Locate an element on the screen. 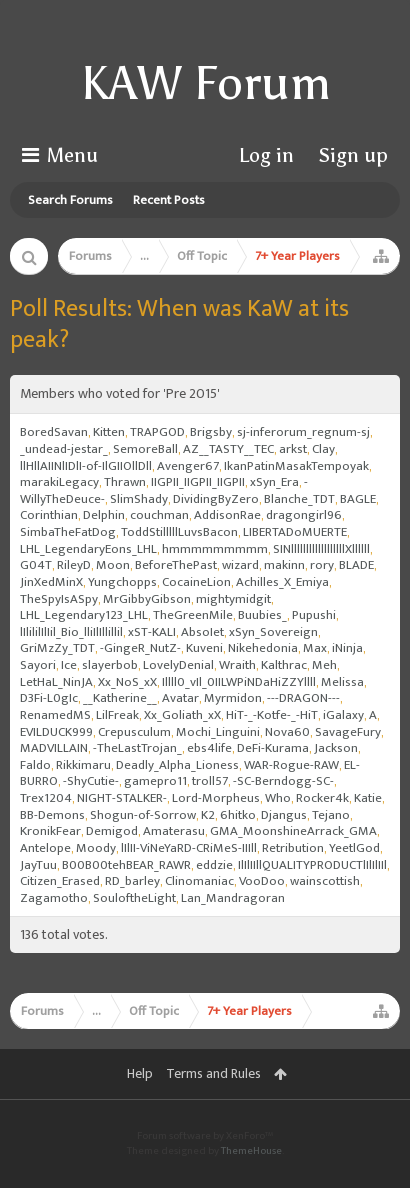  Avenger67 is located at coordinates (188, 466).